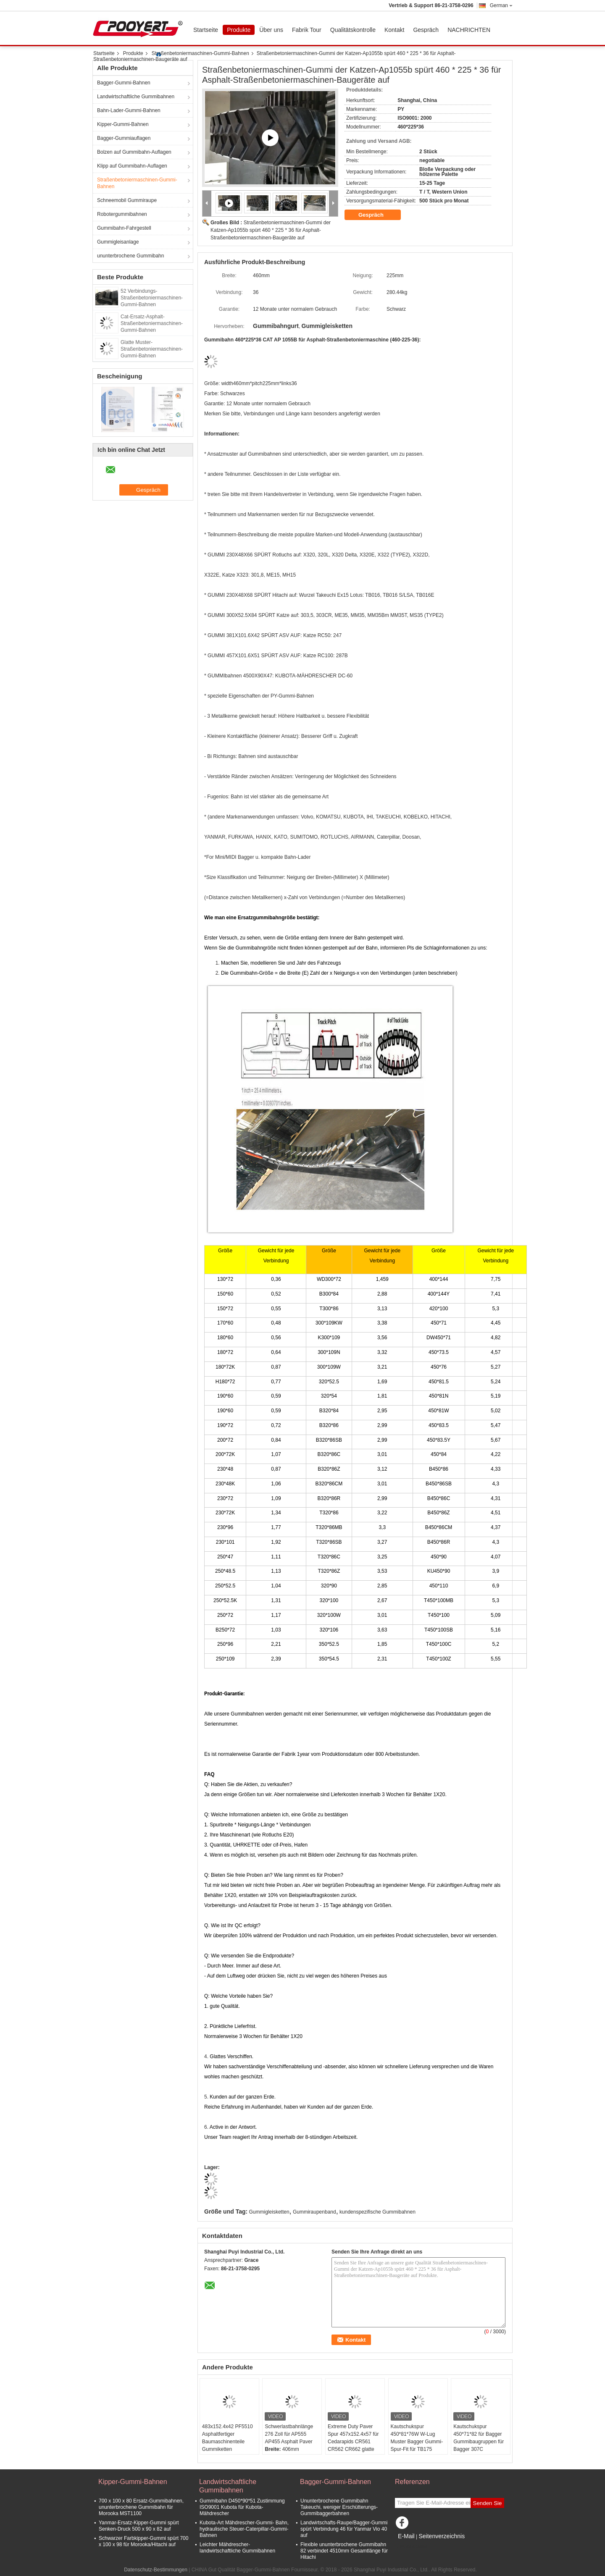  I want to click on Seitenverzeichnis, so click(441, 2536).